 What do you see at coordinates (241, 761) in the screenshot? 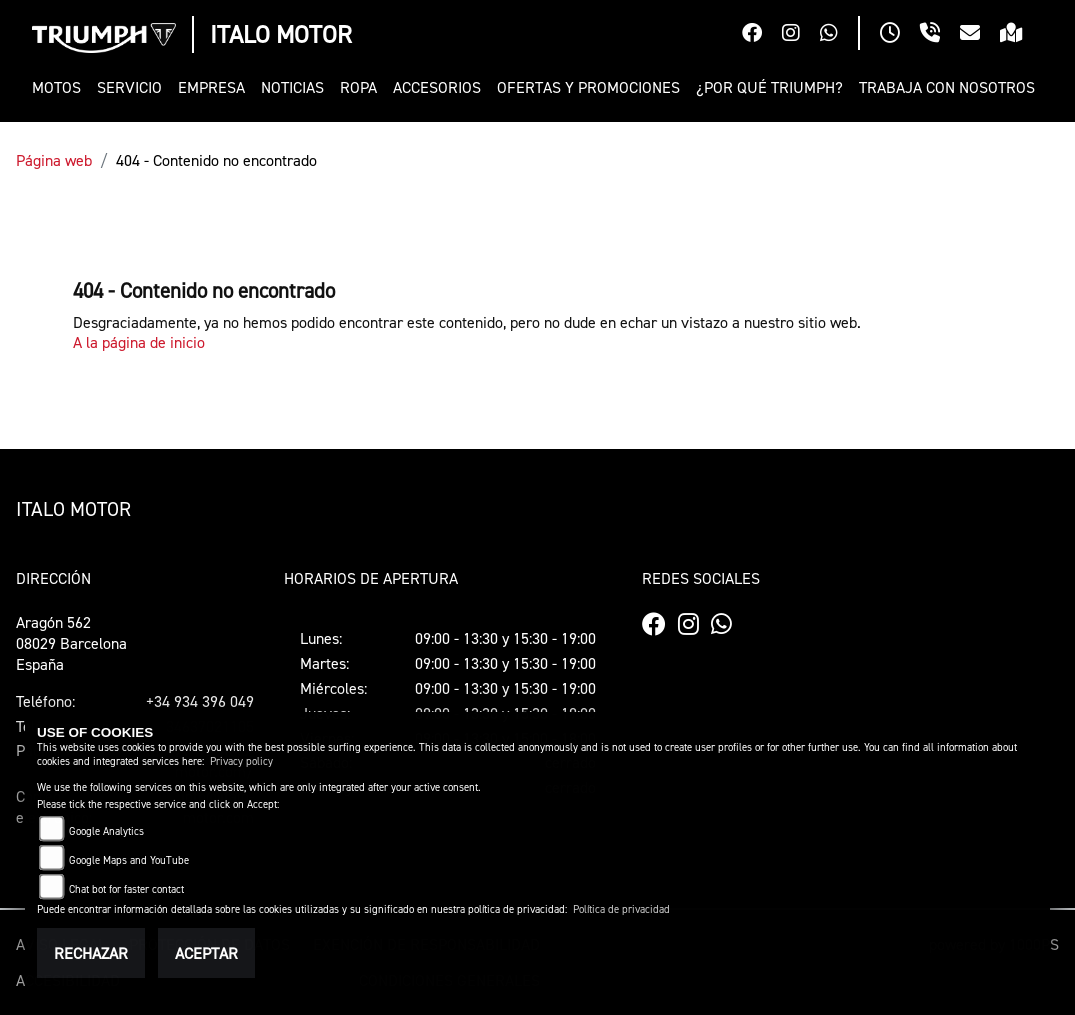
I see `Privacy policy` at bounding box center [241, 761].